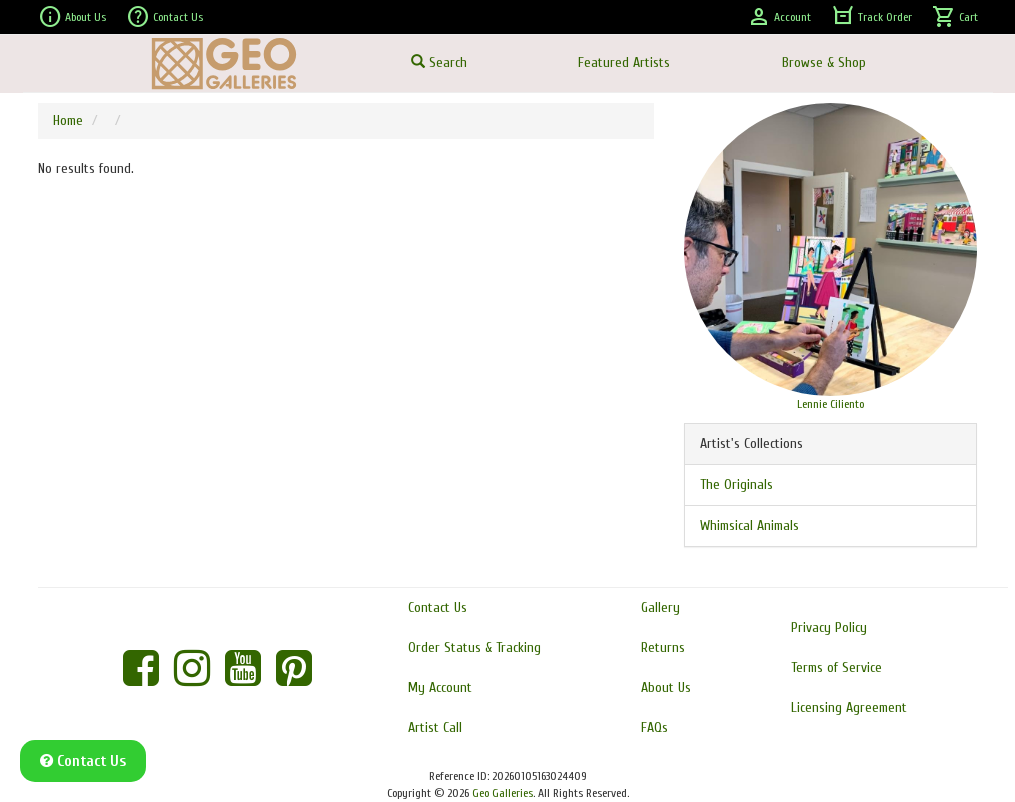 This screenshot has height=802, width=1015. What do you see at coordinates (749, 525) in the screenshot?
I see `Whimsical Animals` at bounding box center [749, 525].